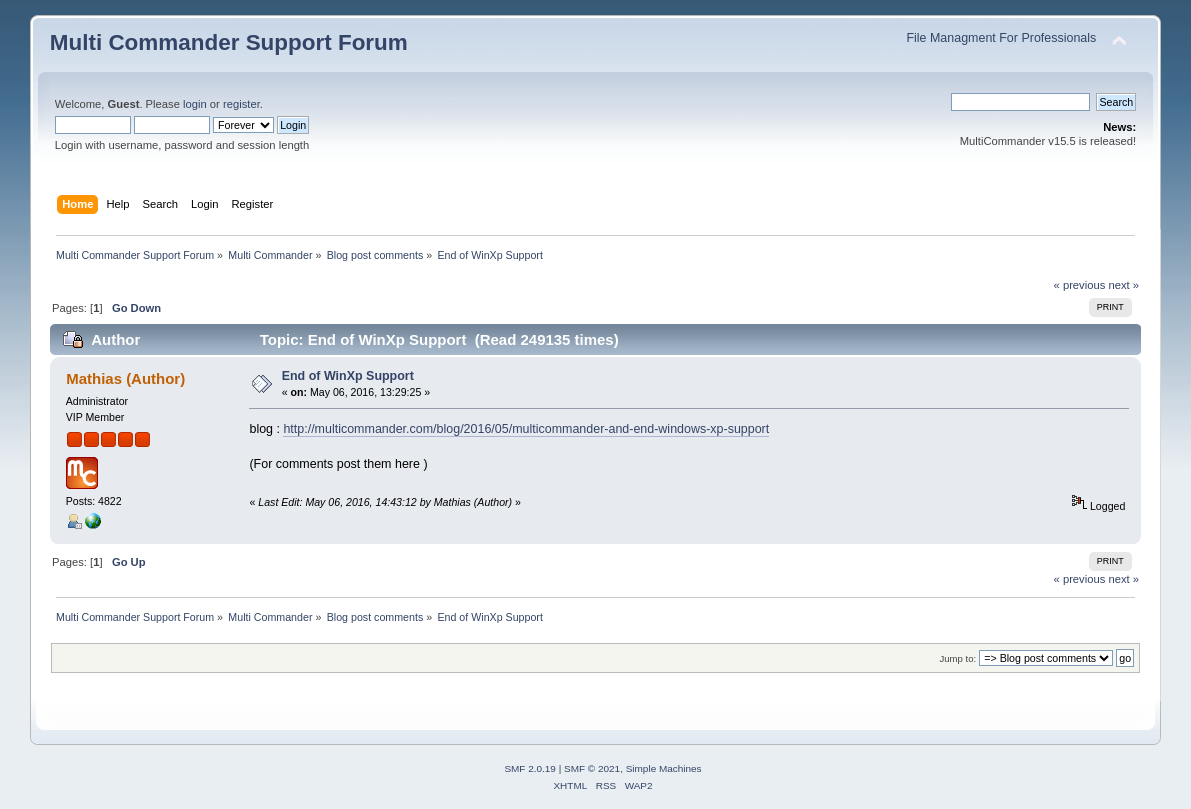 This screenshot has height=809, width=1191. What do you see at coordinates (125, 378) in the screenshot?
I see `Mathias (Author)` at bounding box center [125, 378].